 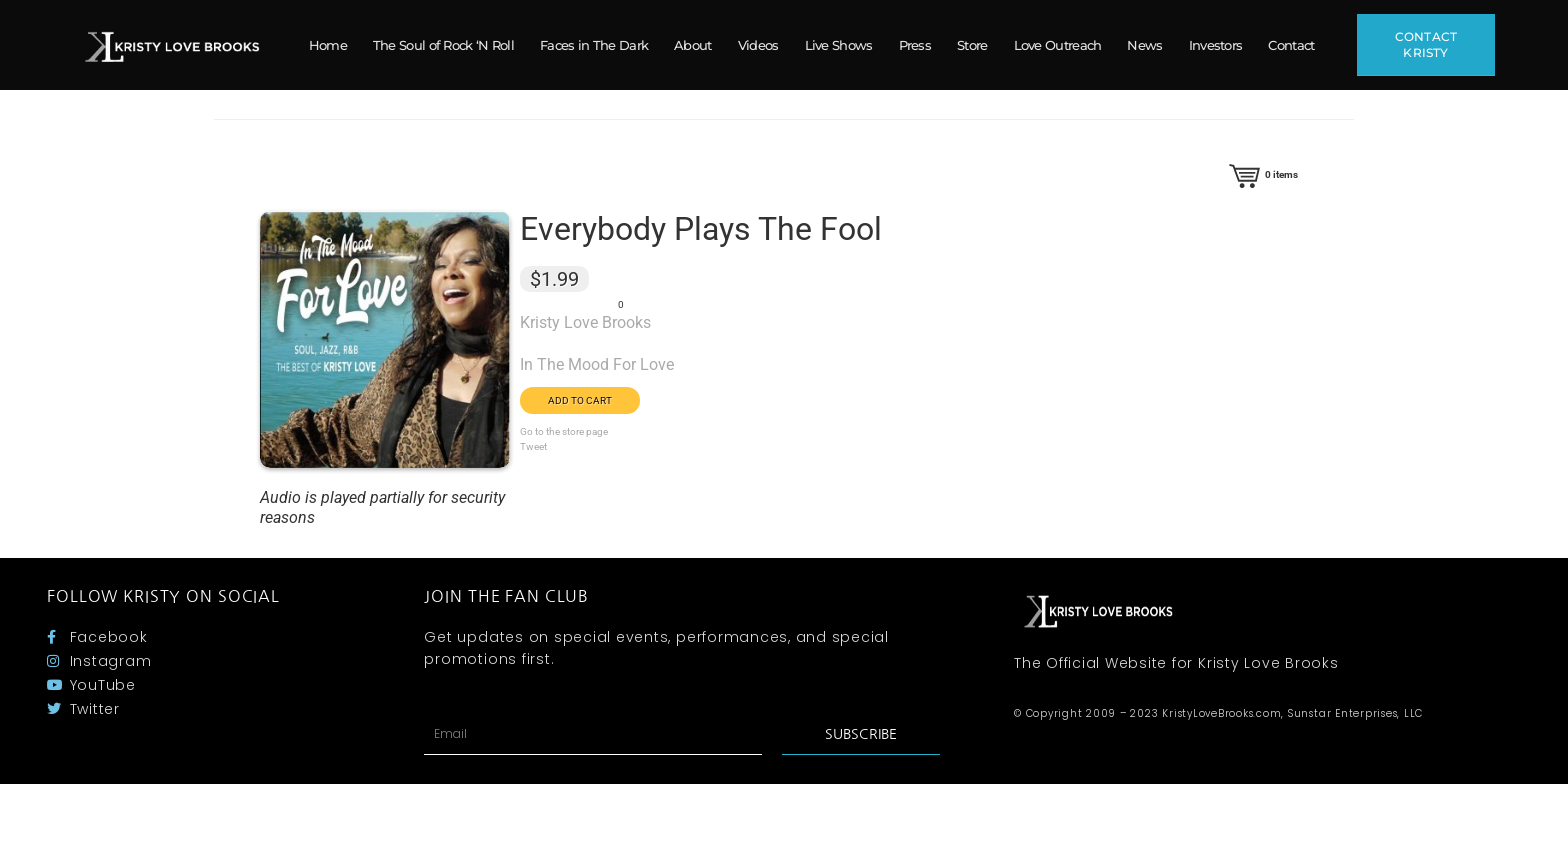 What do you see at coordinates (1058, 45) in the screenshot?
I see `Love Outreach` at bounding box center [1058, 45].